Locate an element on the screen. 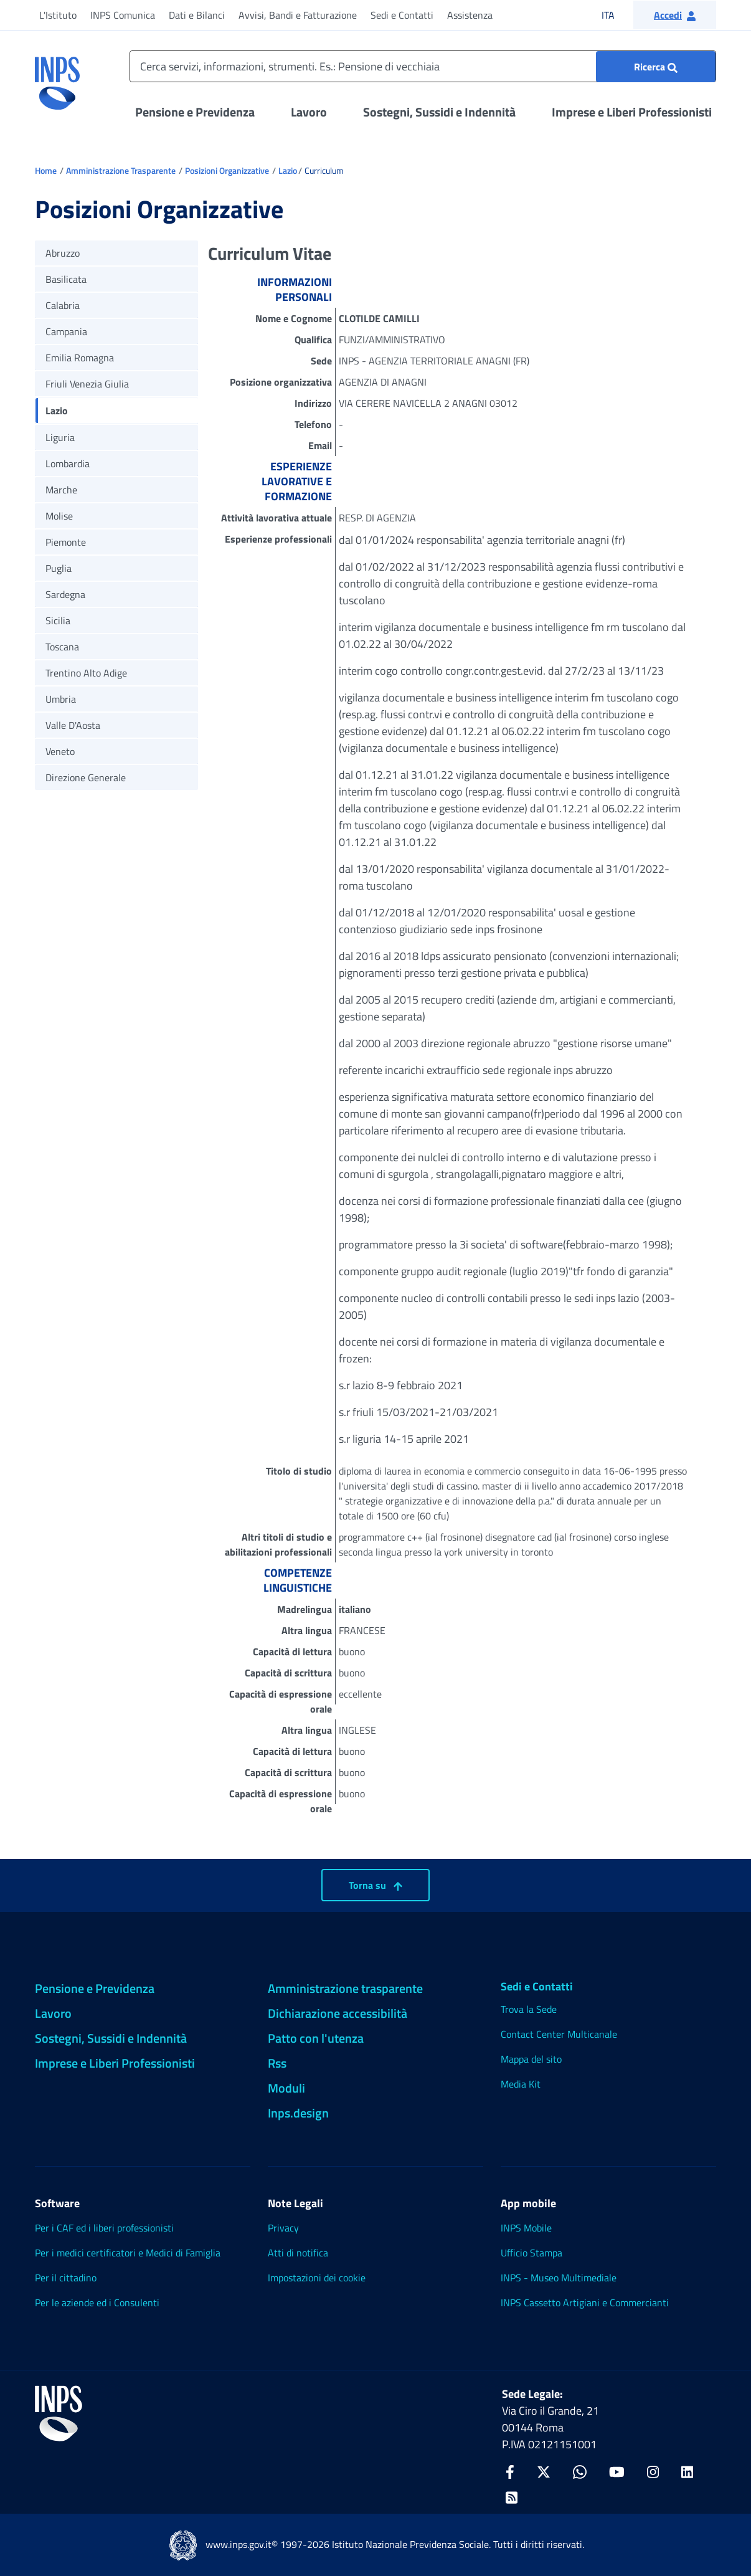 Image resolution: width=751 pixels, height=2576 pixels. [torna alla homepage INPS] is located at coordinates (57, 78).